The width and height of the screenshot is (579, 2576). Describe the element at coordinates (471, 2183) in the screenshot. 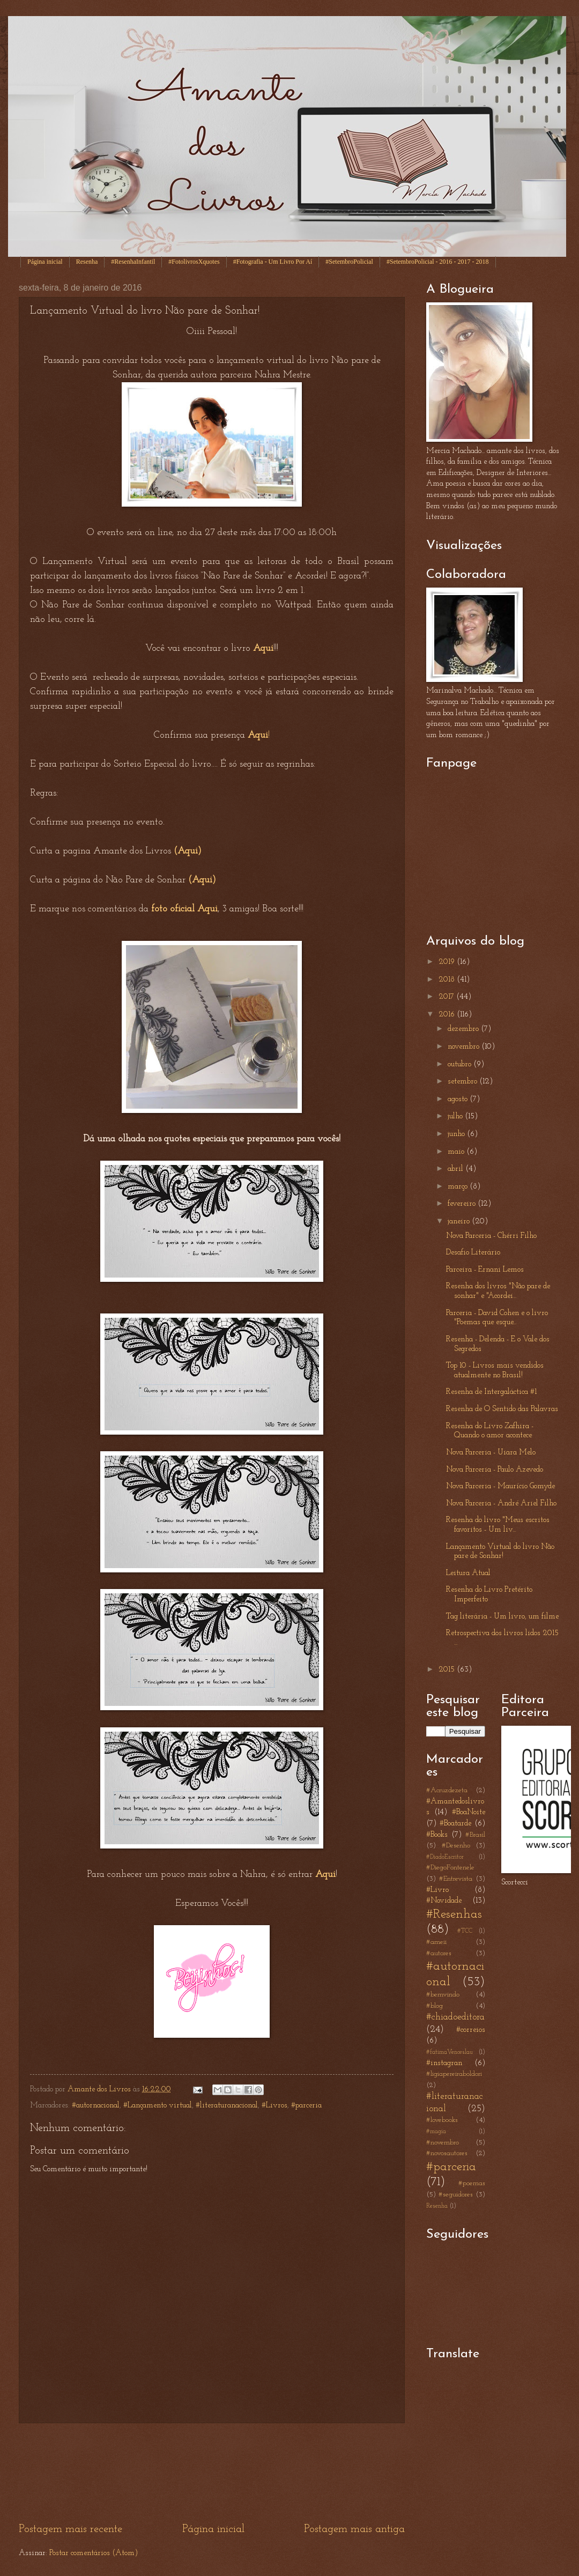

I see `#poemas` at that location.